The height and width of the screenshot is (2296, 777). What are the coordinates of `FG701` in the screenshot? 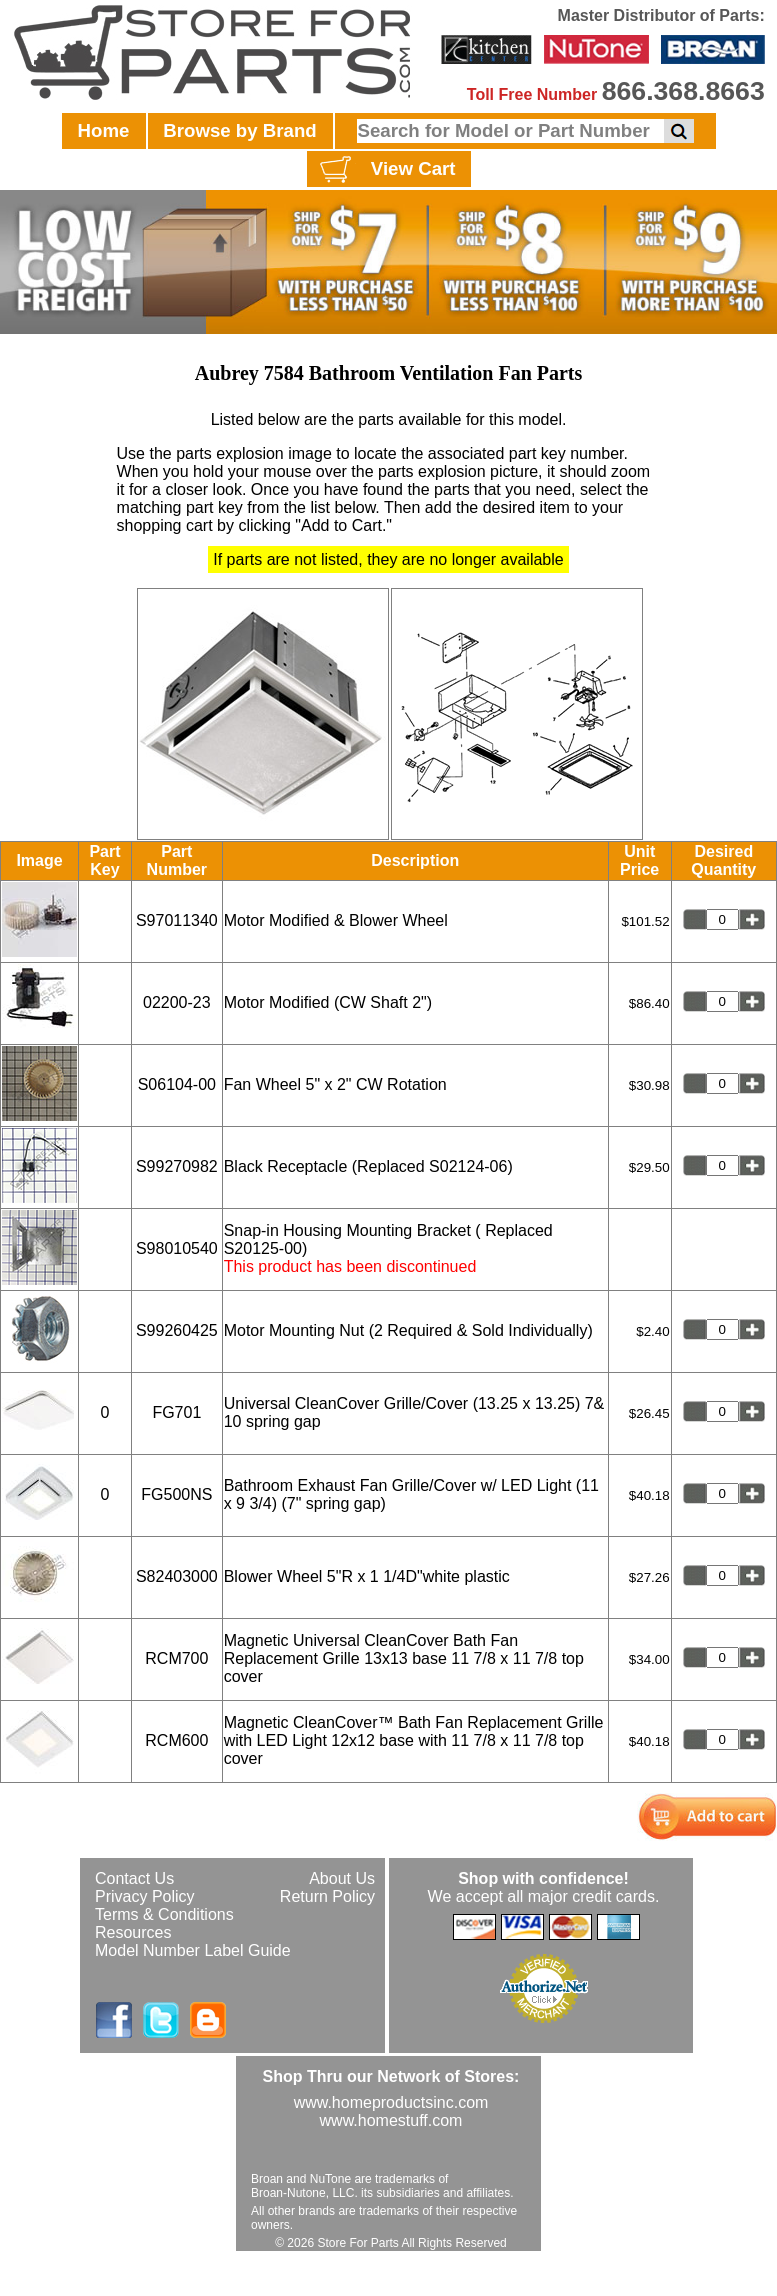 It's located at (176, 1412).